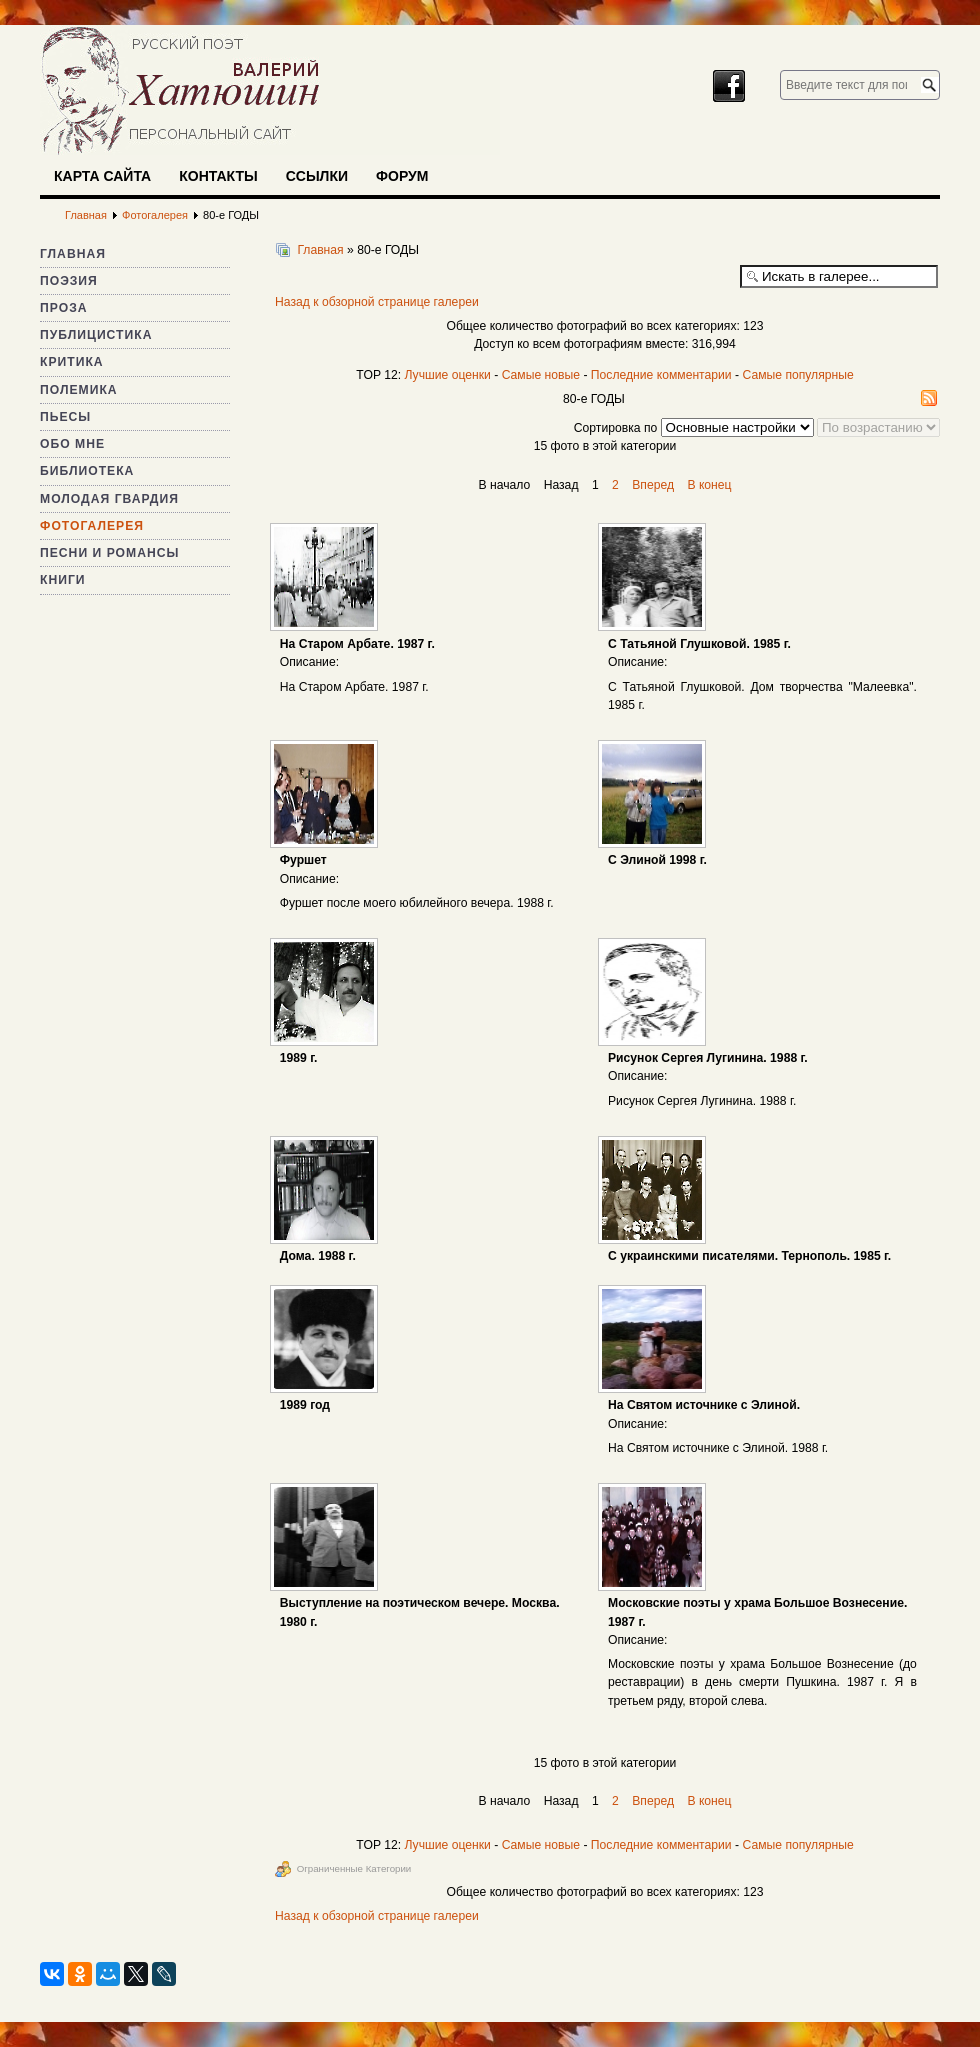 The height and width of the screenshot is (2047, 980). Describe the element at coordinates (102, 176) in the screenshot. I see `Карта сайта` at that location.